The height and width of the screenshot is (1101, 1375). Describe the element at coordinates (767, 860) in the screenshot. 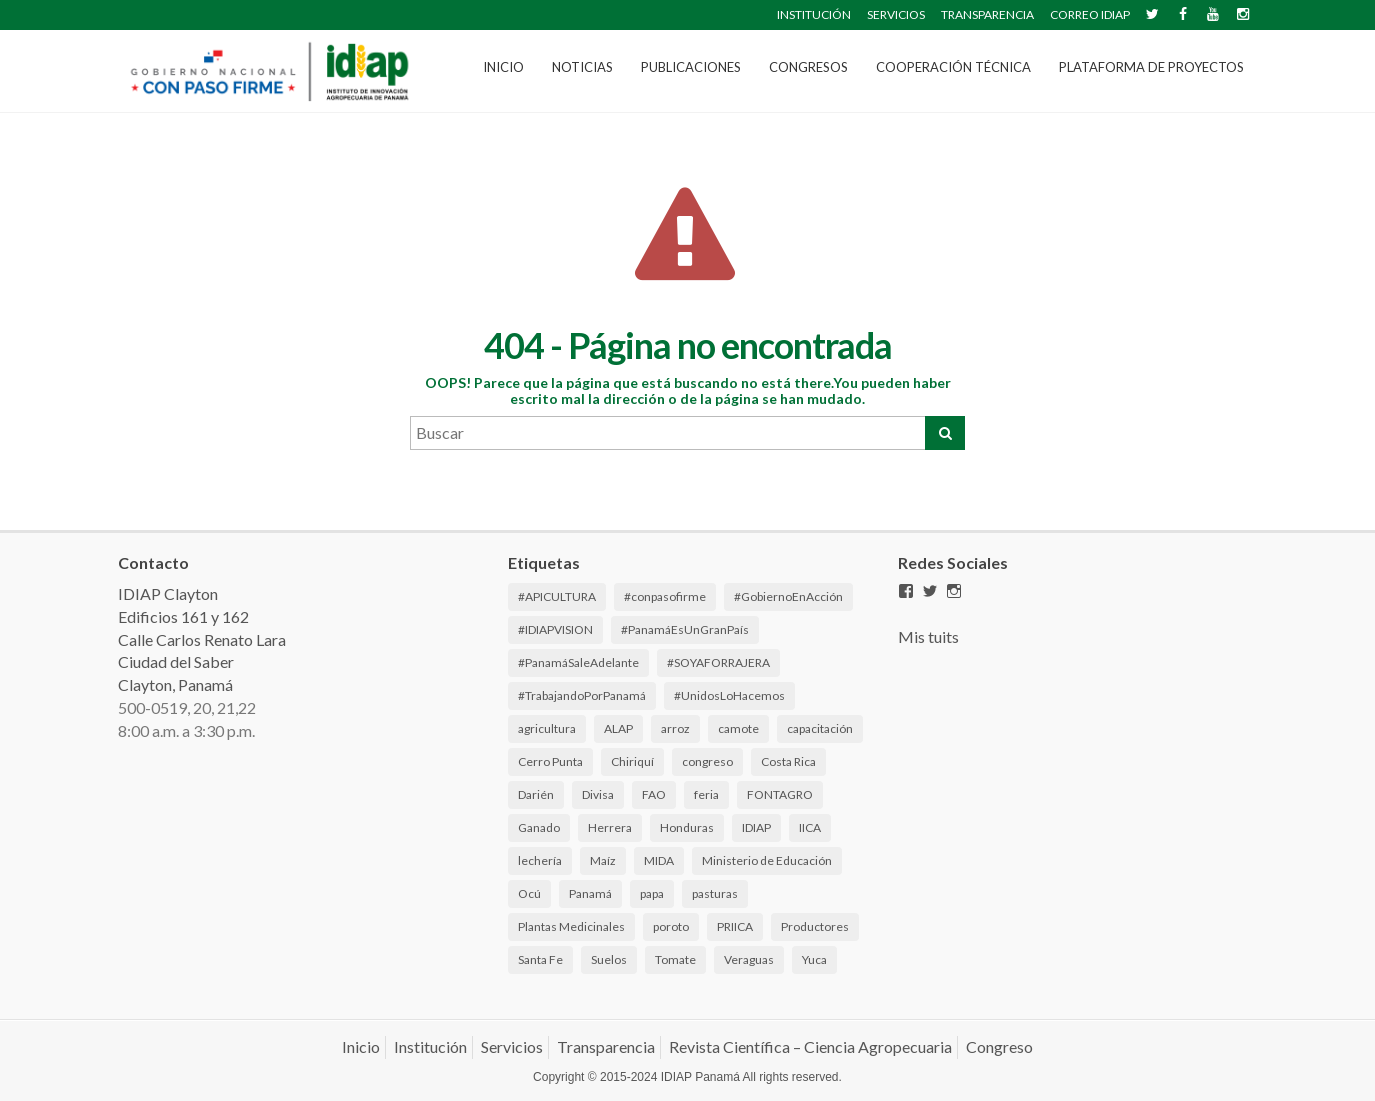

I see `Ministerio de Educación` at that location.